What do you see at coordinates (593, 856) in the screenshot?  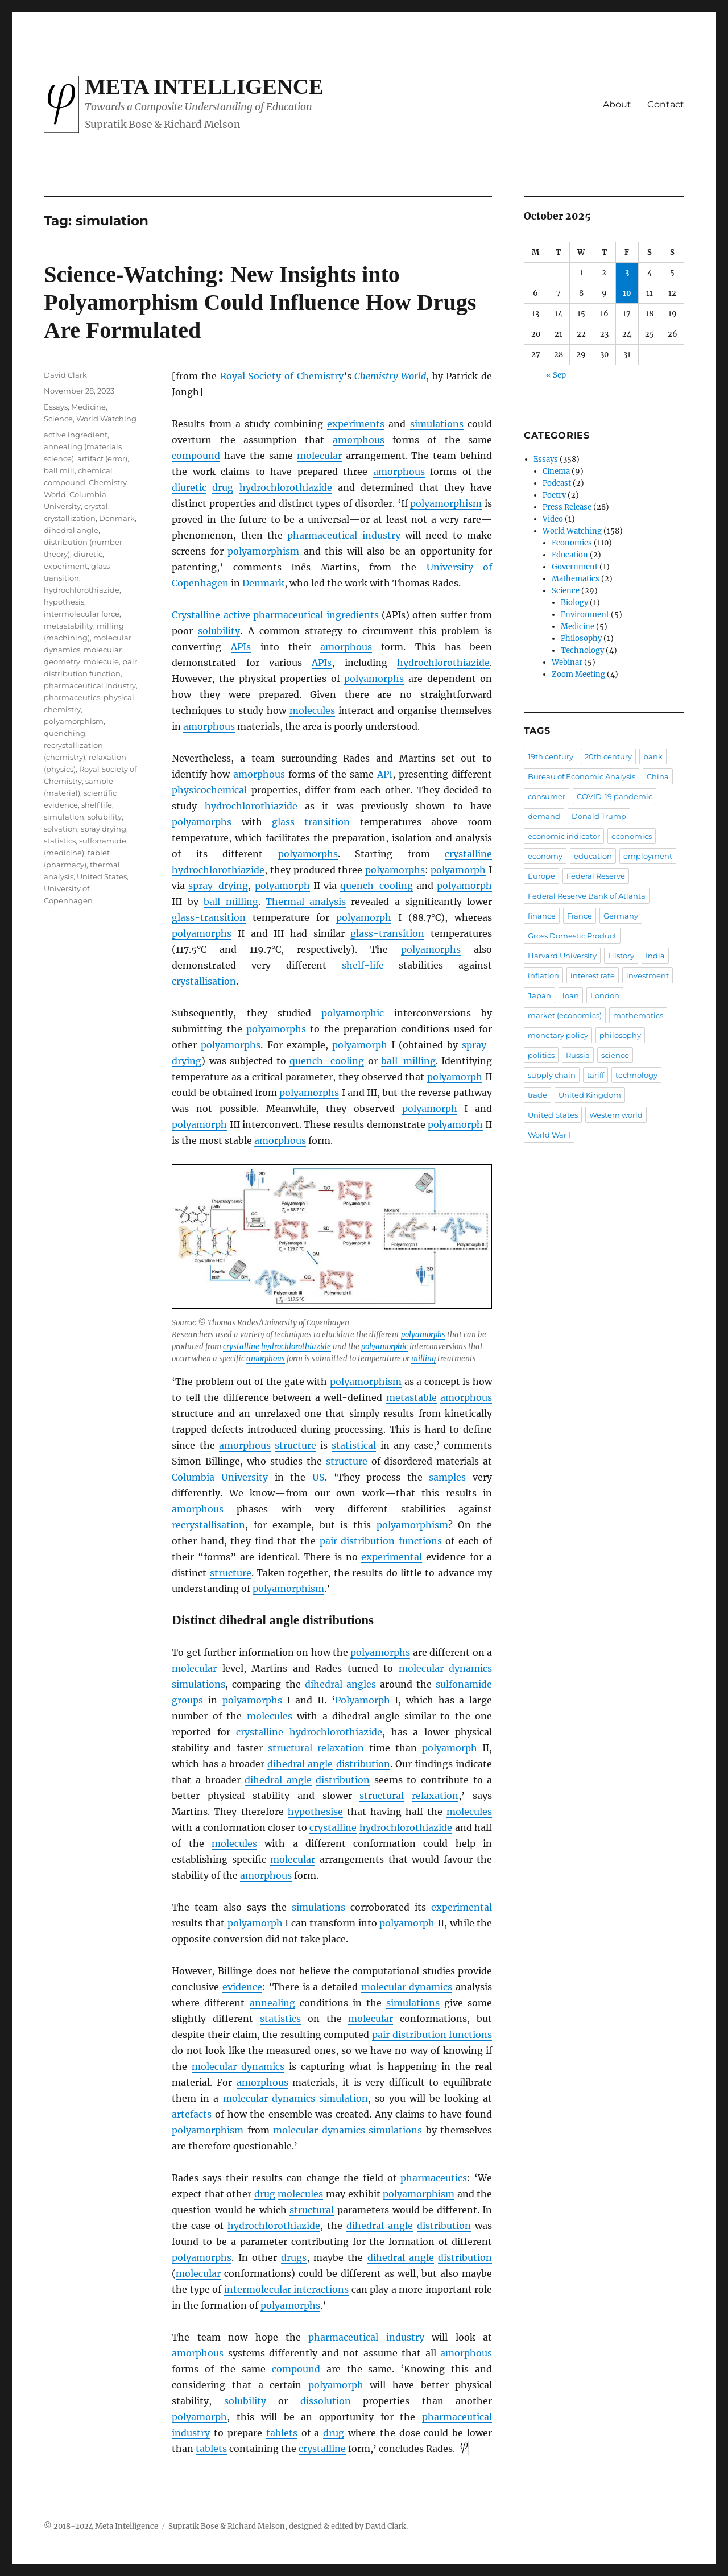 I see `education` at bounding box center [593, 856].